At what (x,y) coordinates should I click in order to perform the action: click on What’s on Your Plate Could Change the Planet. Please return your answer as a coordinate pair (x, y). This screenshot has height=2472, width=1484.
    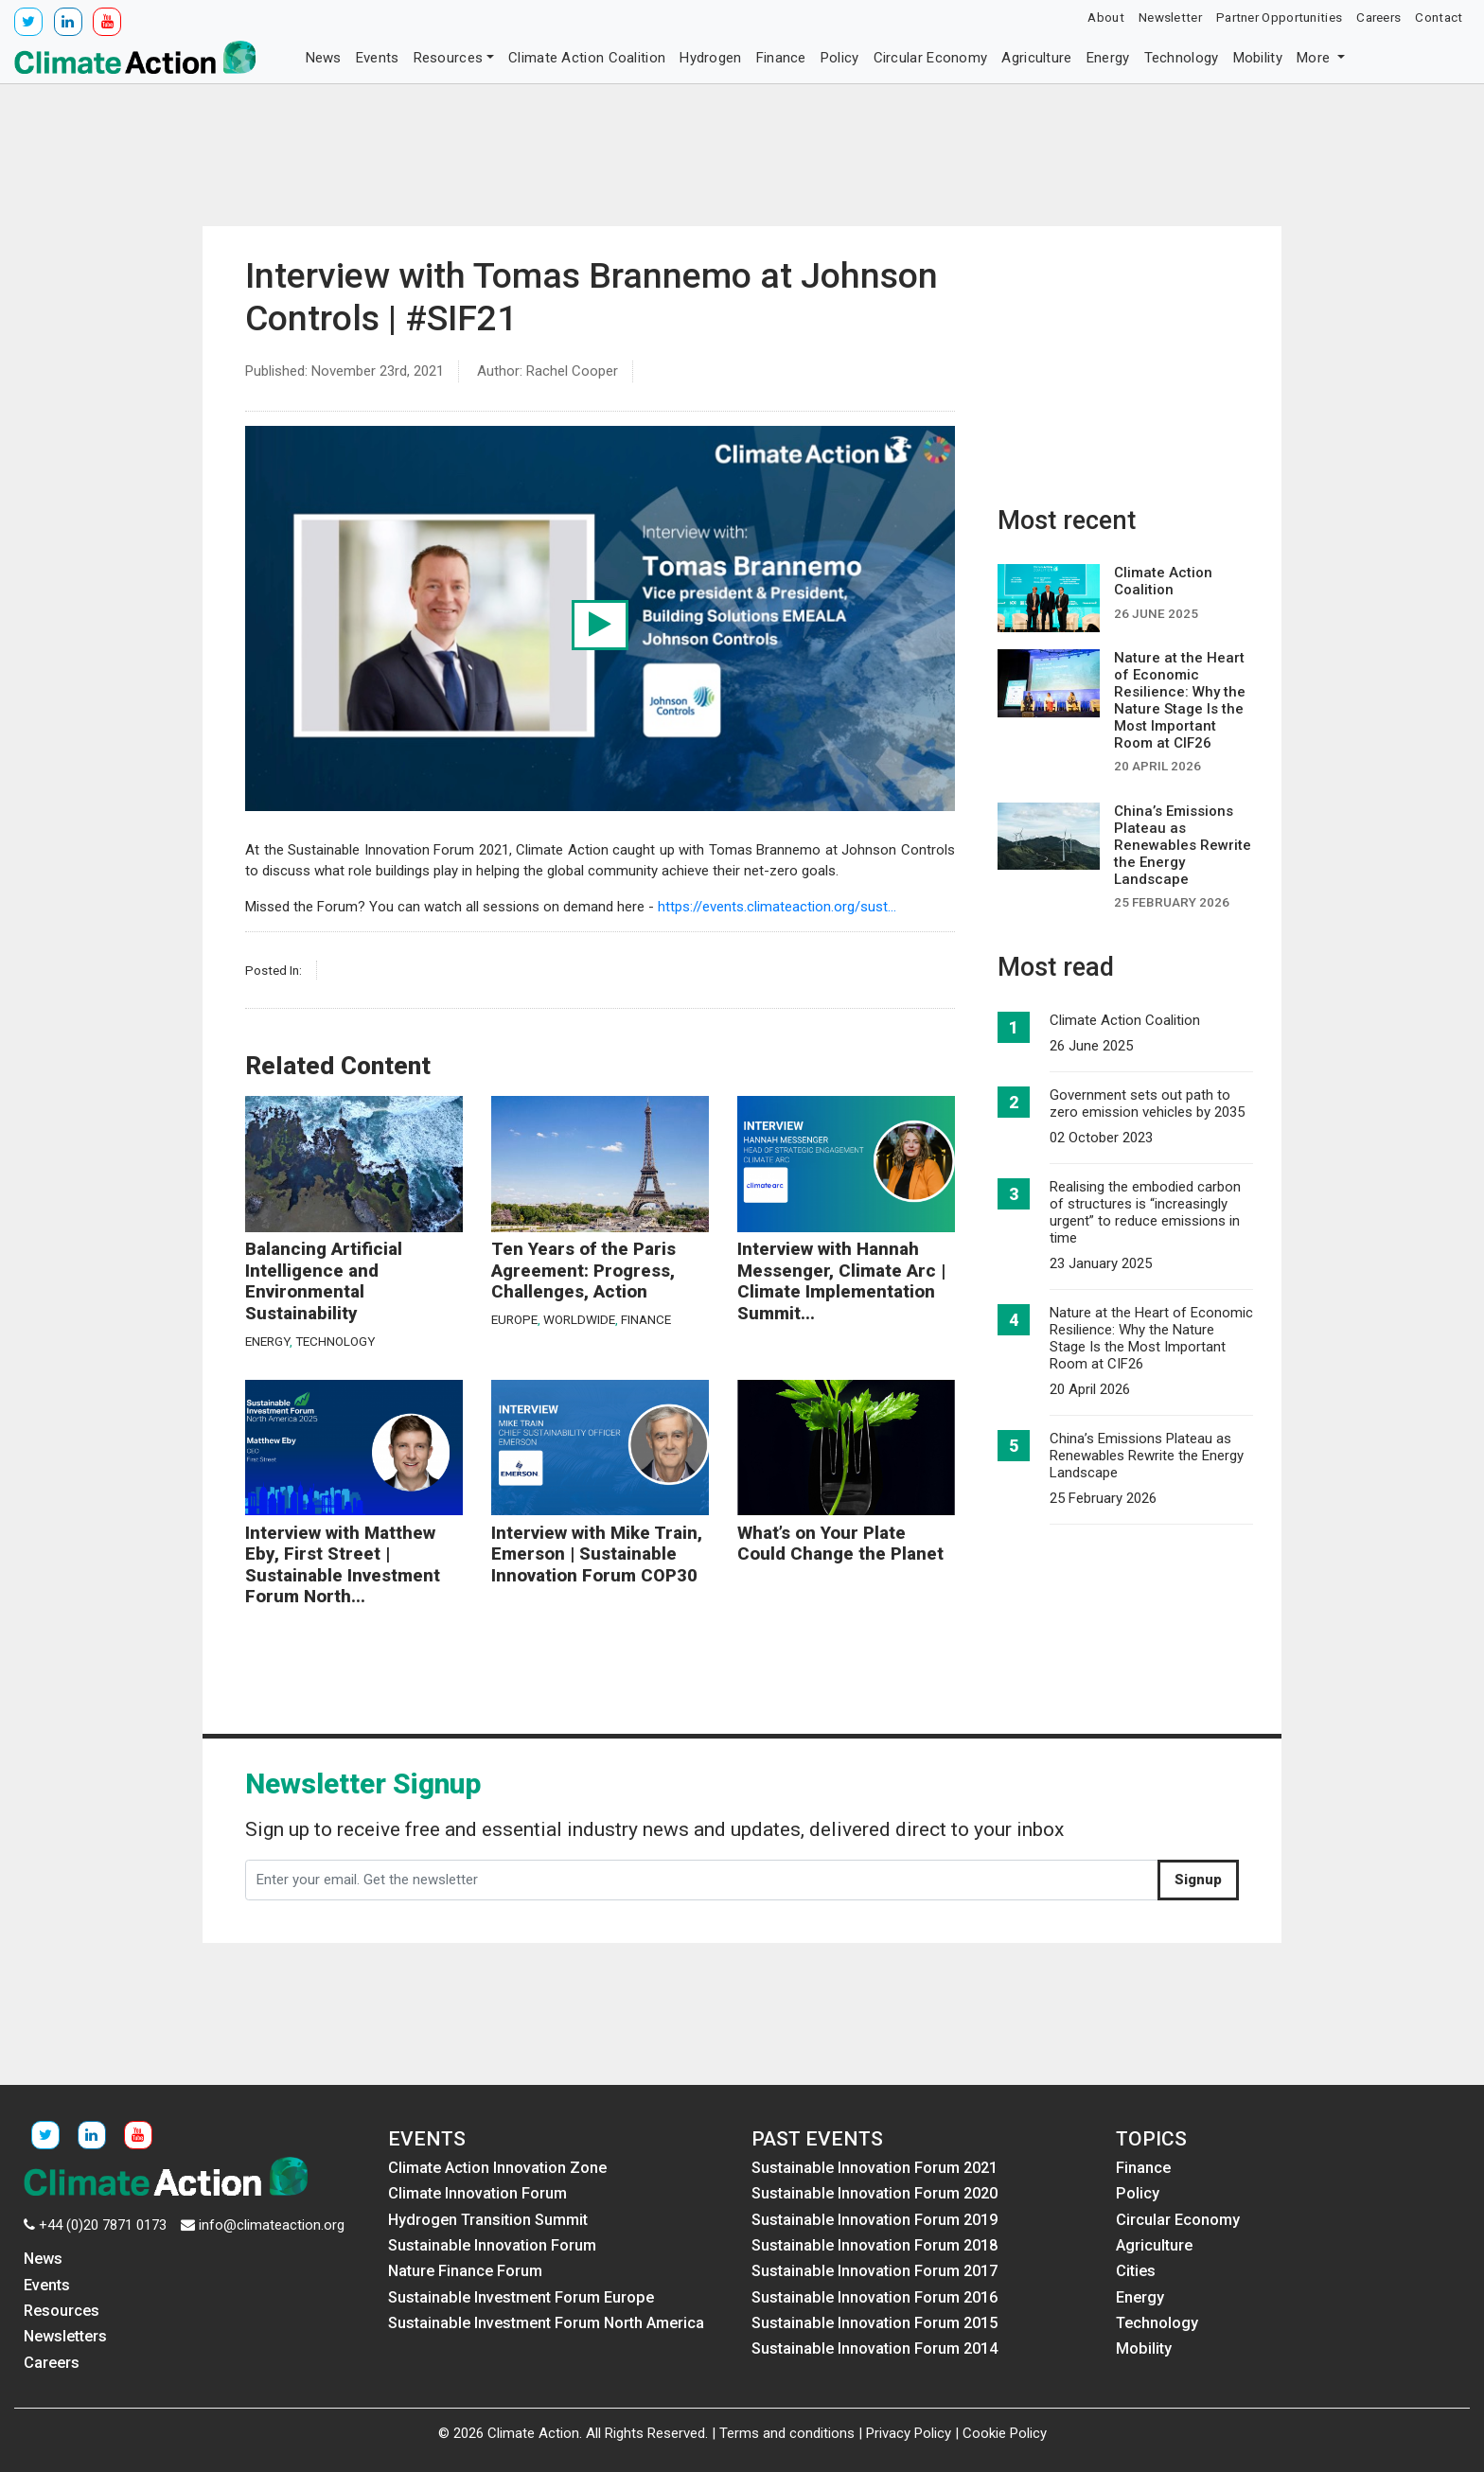
    Looking at the image, I should click on (840, 1544).